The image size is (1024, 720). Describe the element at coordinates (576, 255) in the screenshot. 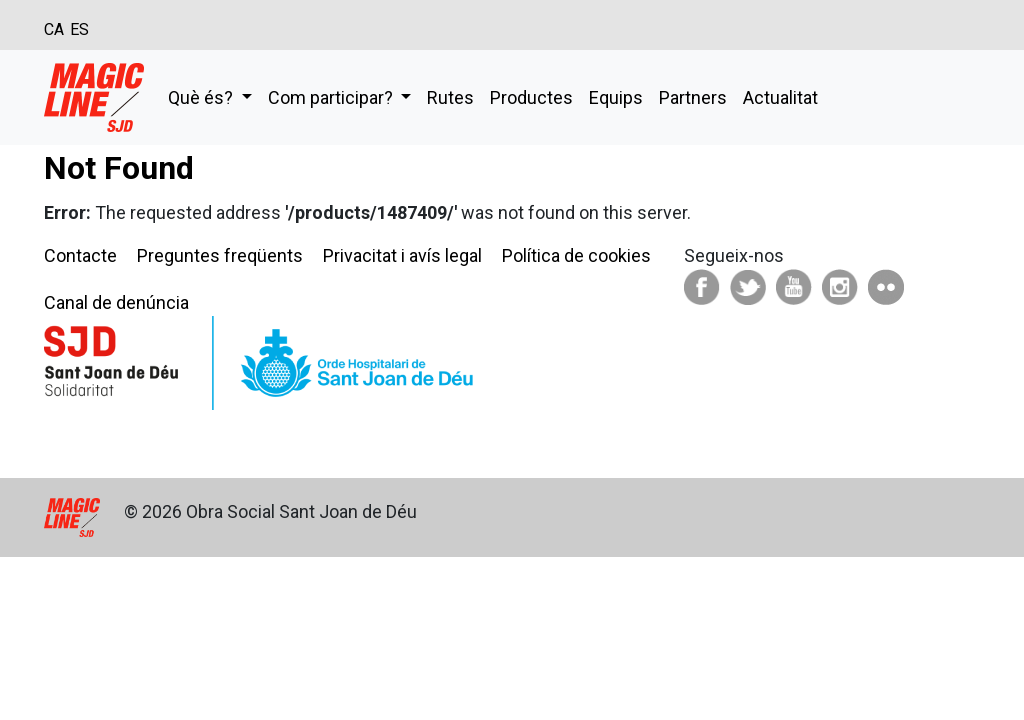

I see `Política de cookies` at that location.